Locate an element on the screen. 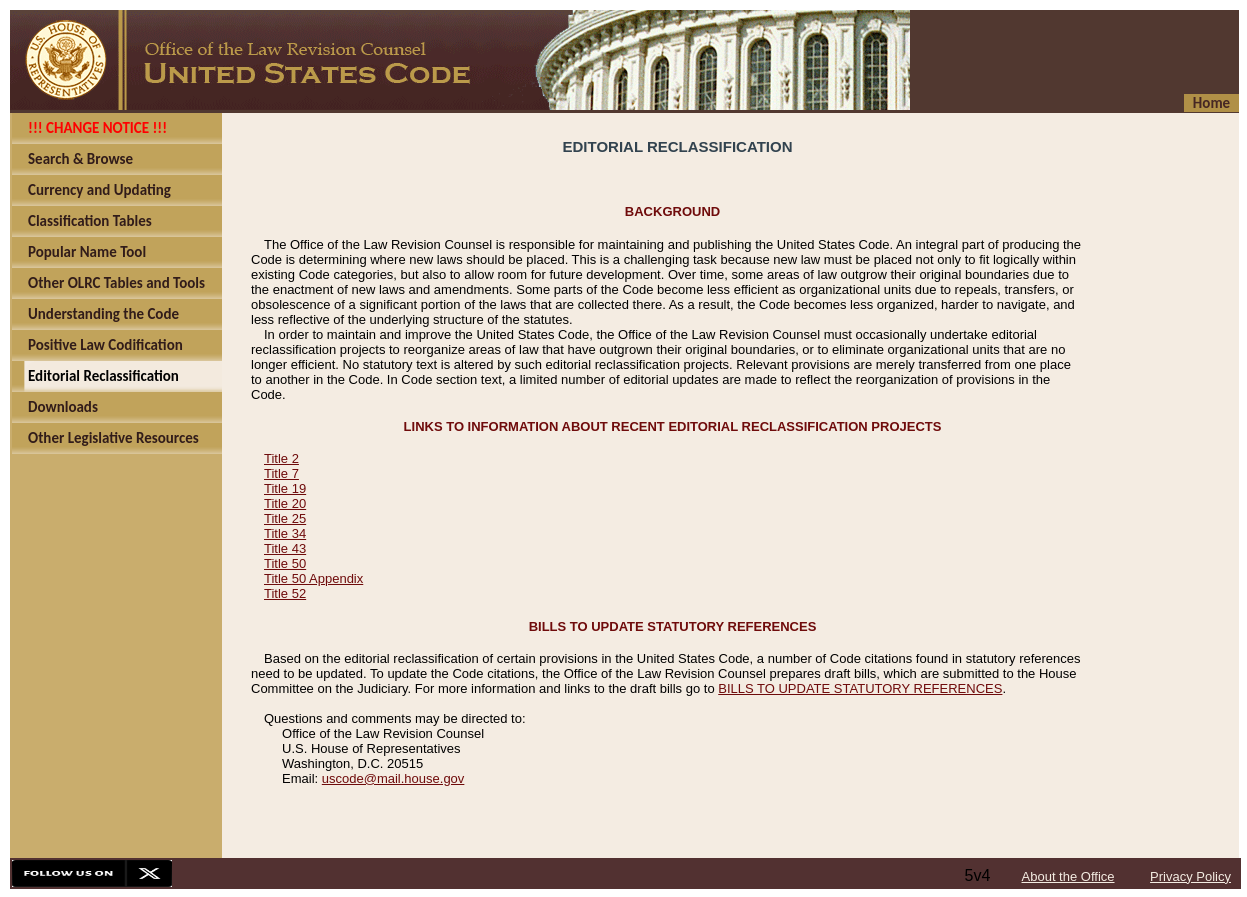 The height and width of the screenshot is (897, 1247). Home is located at coordinates (1211, 103).